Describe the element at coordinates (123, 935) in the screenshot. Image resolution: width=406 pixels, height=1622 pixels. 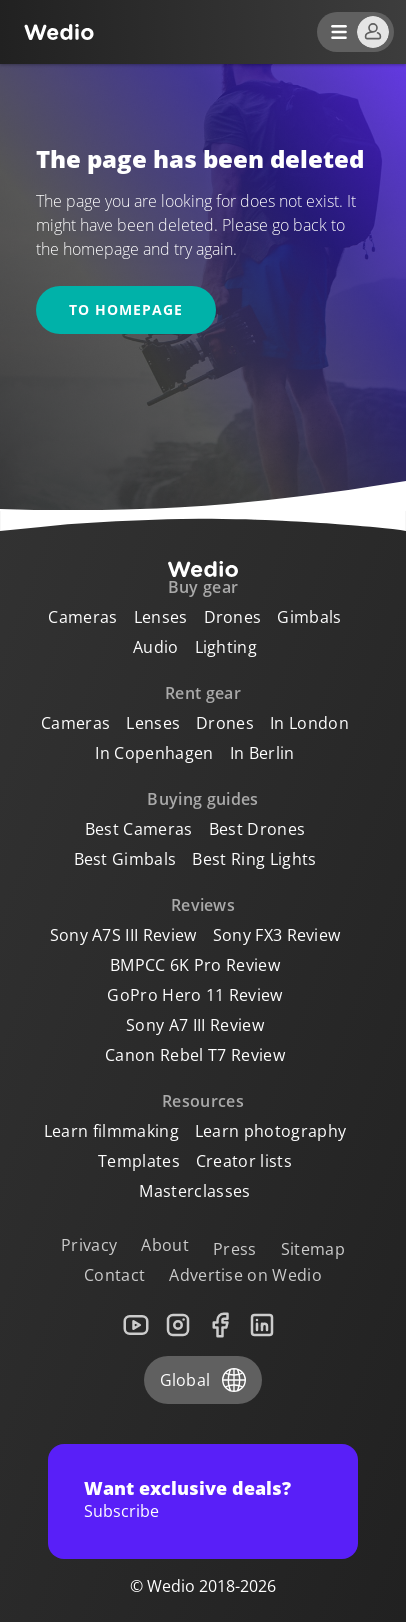
I see `Sony A7S III Review` at that location.